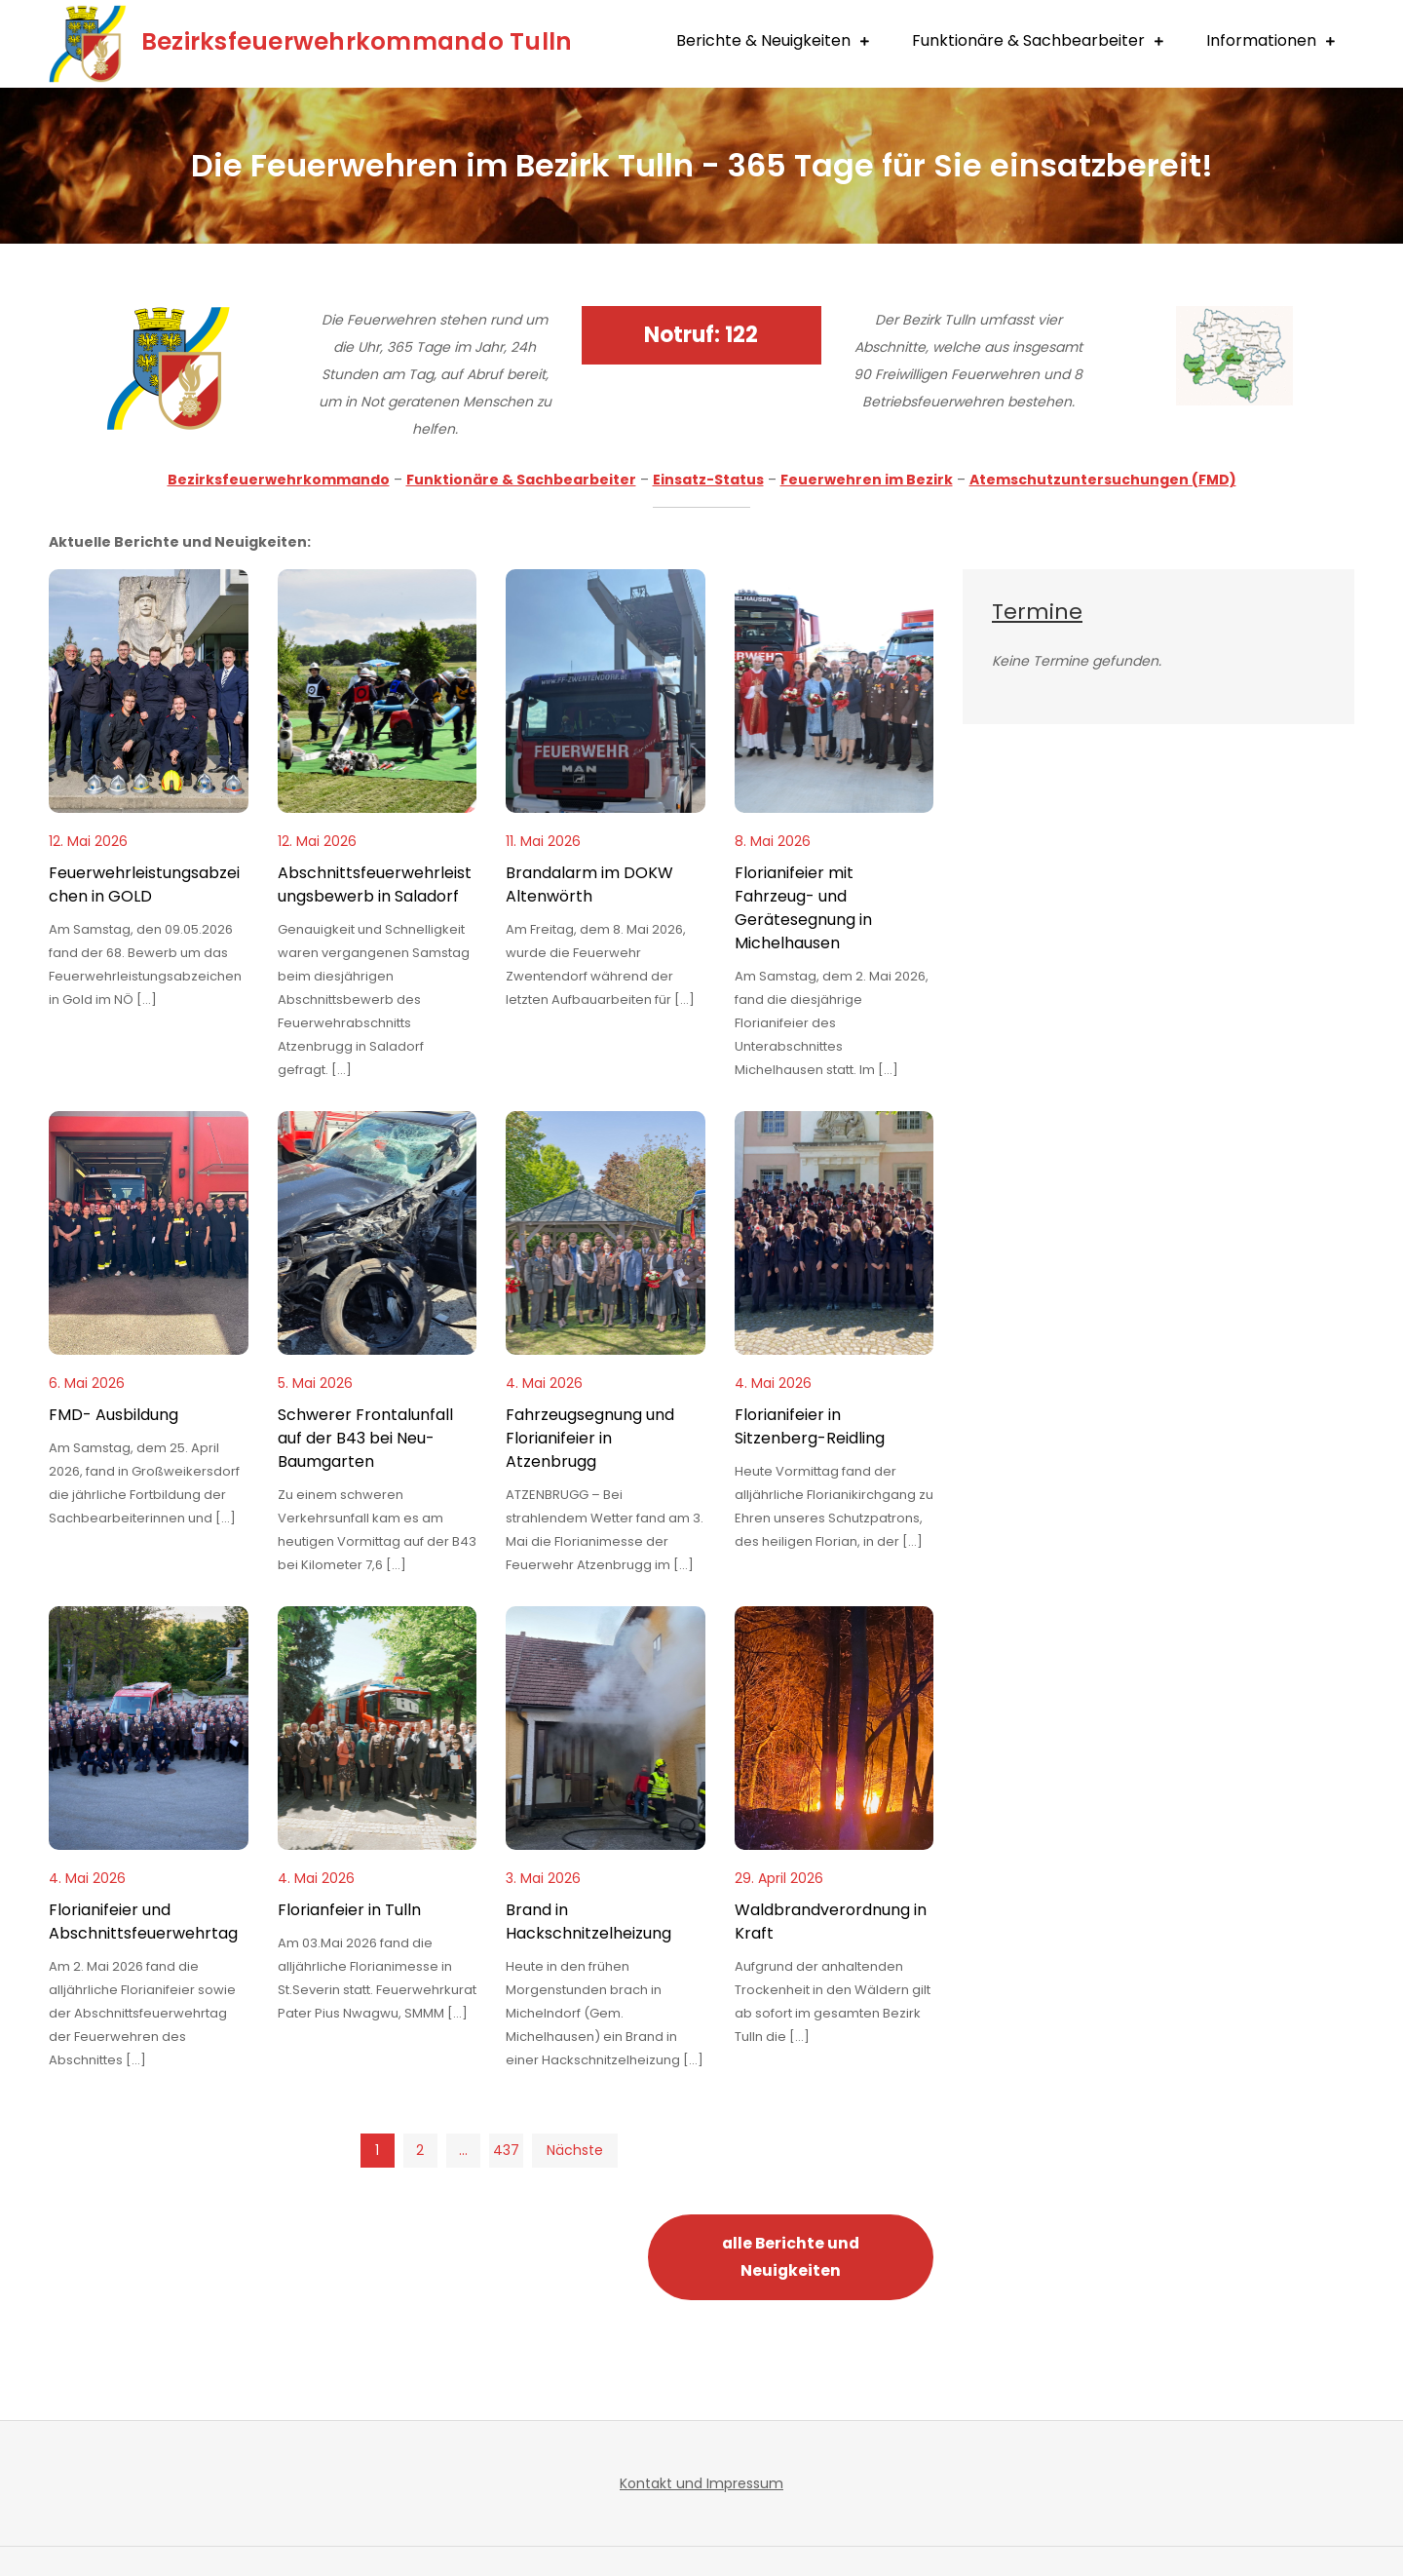 This screenshot has width=1403, height=2576. I want to click on Schwerer Frontalunfall auf der B43 bei Neu-Baumgarten, so click(365, 1438).